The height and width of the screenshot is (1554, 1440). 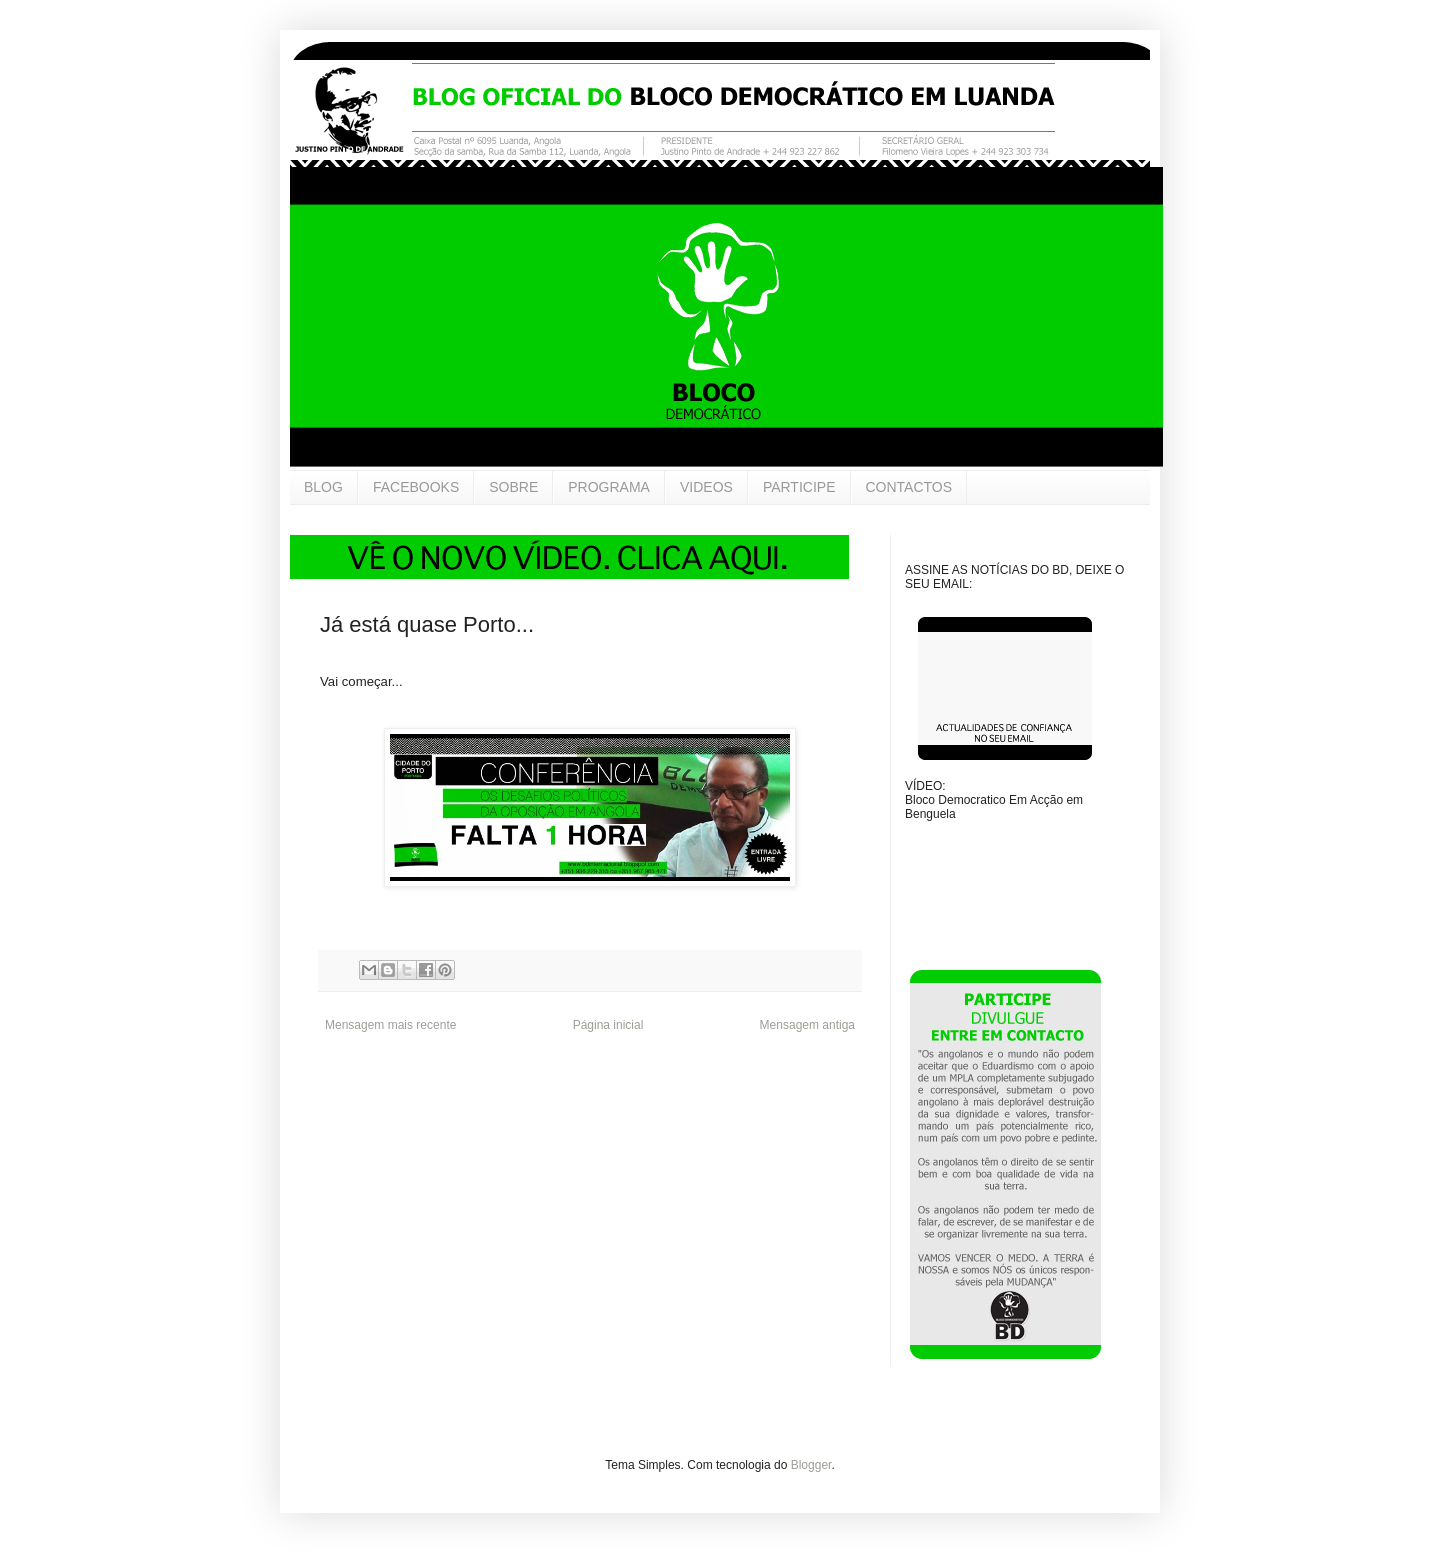 I want to click on Blogger, so click(x=811, y=1465).